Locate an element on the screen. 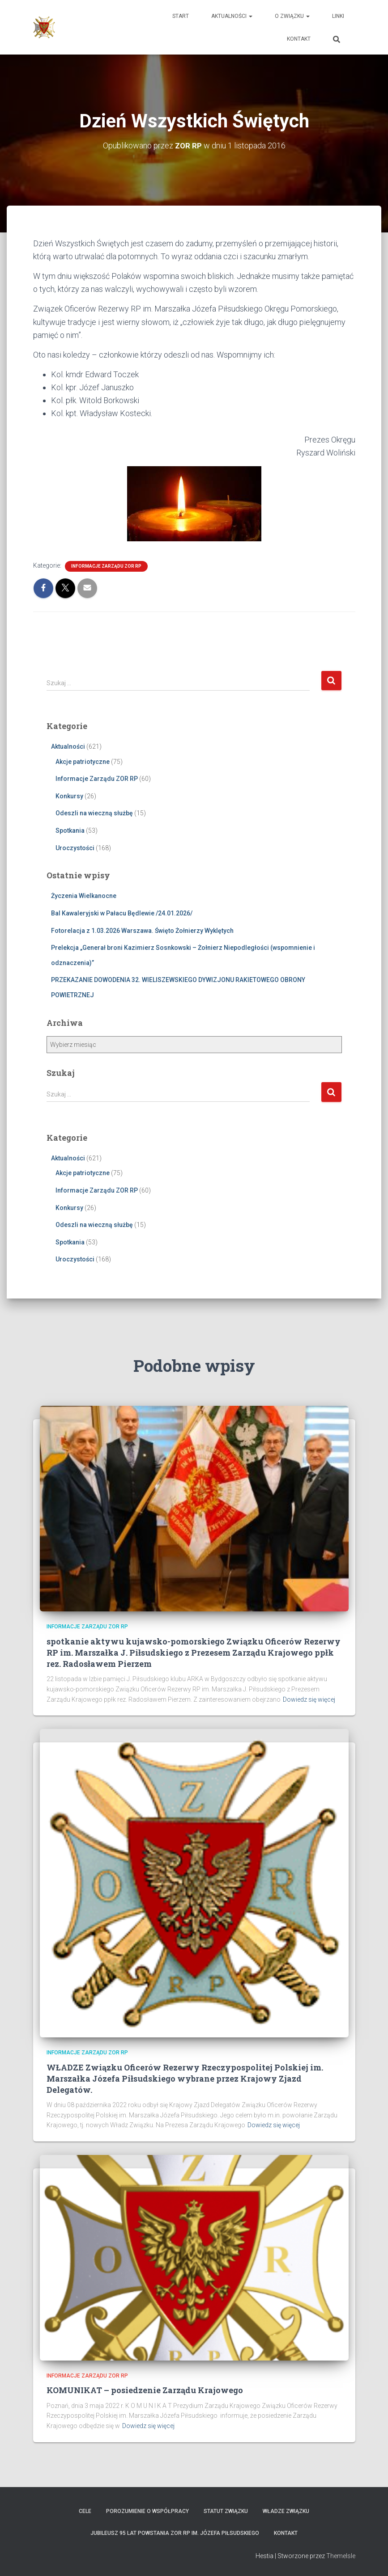 Image resolution: width=388 pixels, height=2576 pixels. Informacje Zarządu ZOR RP is located at coordinates (106, 565).